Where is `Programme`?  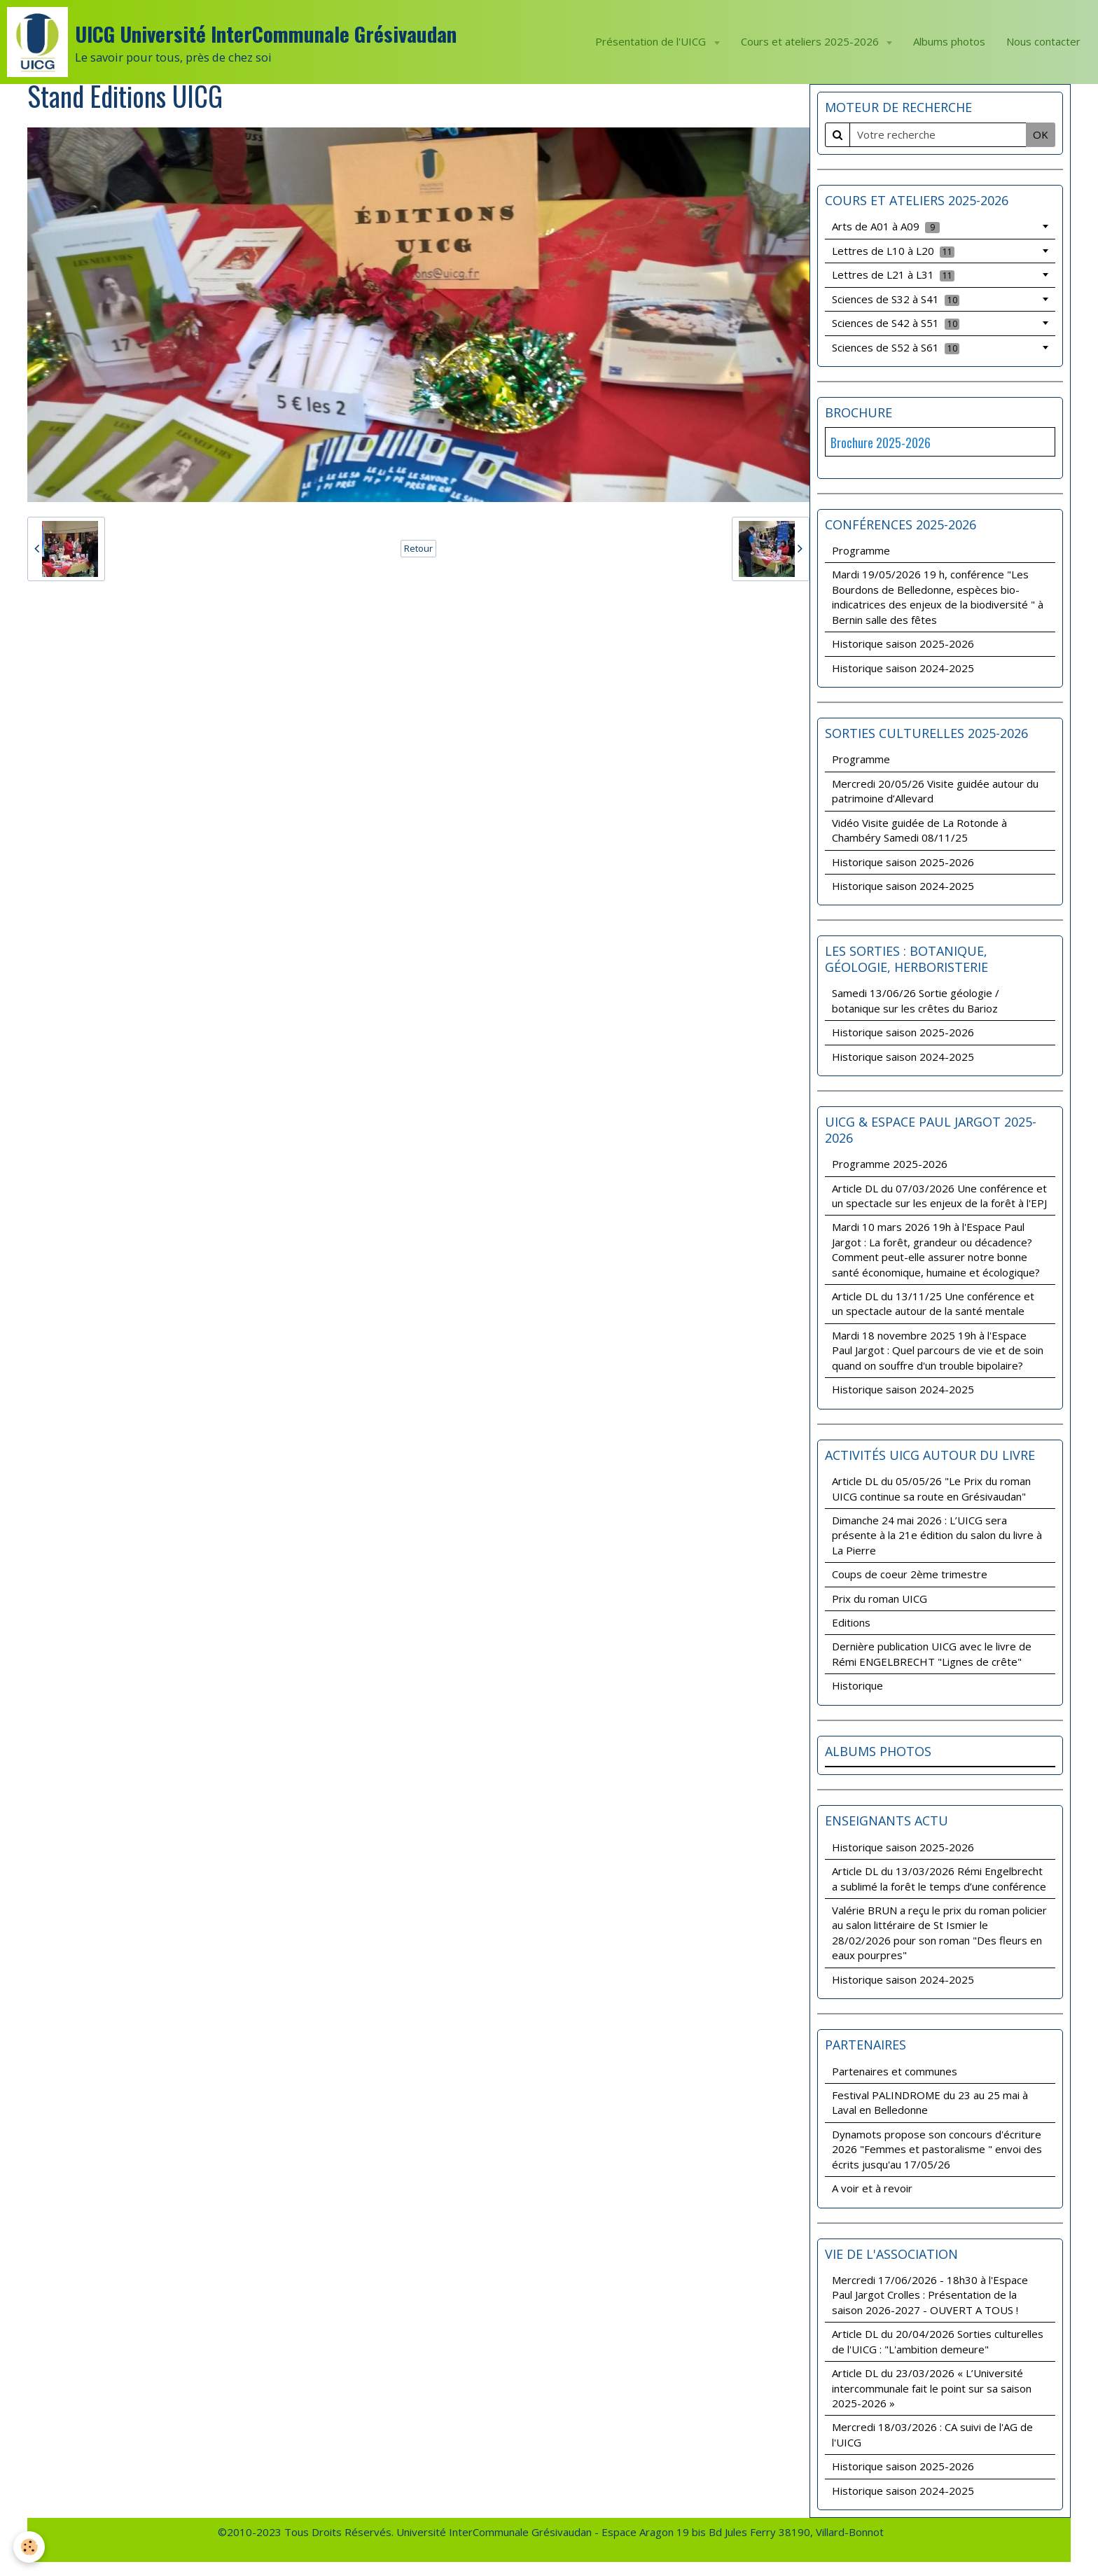 Programme is located at coordinates (861, 550).